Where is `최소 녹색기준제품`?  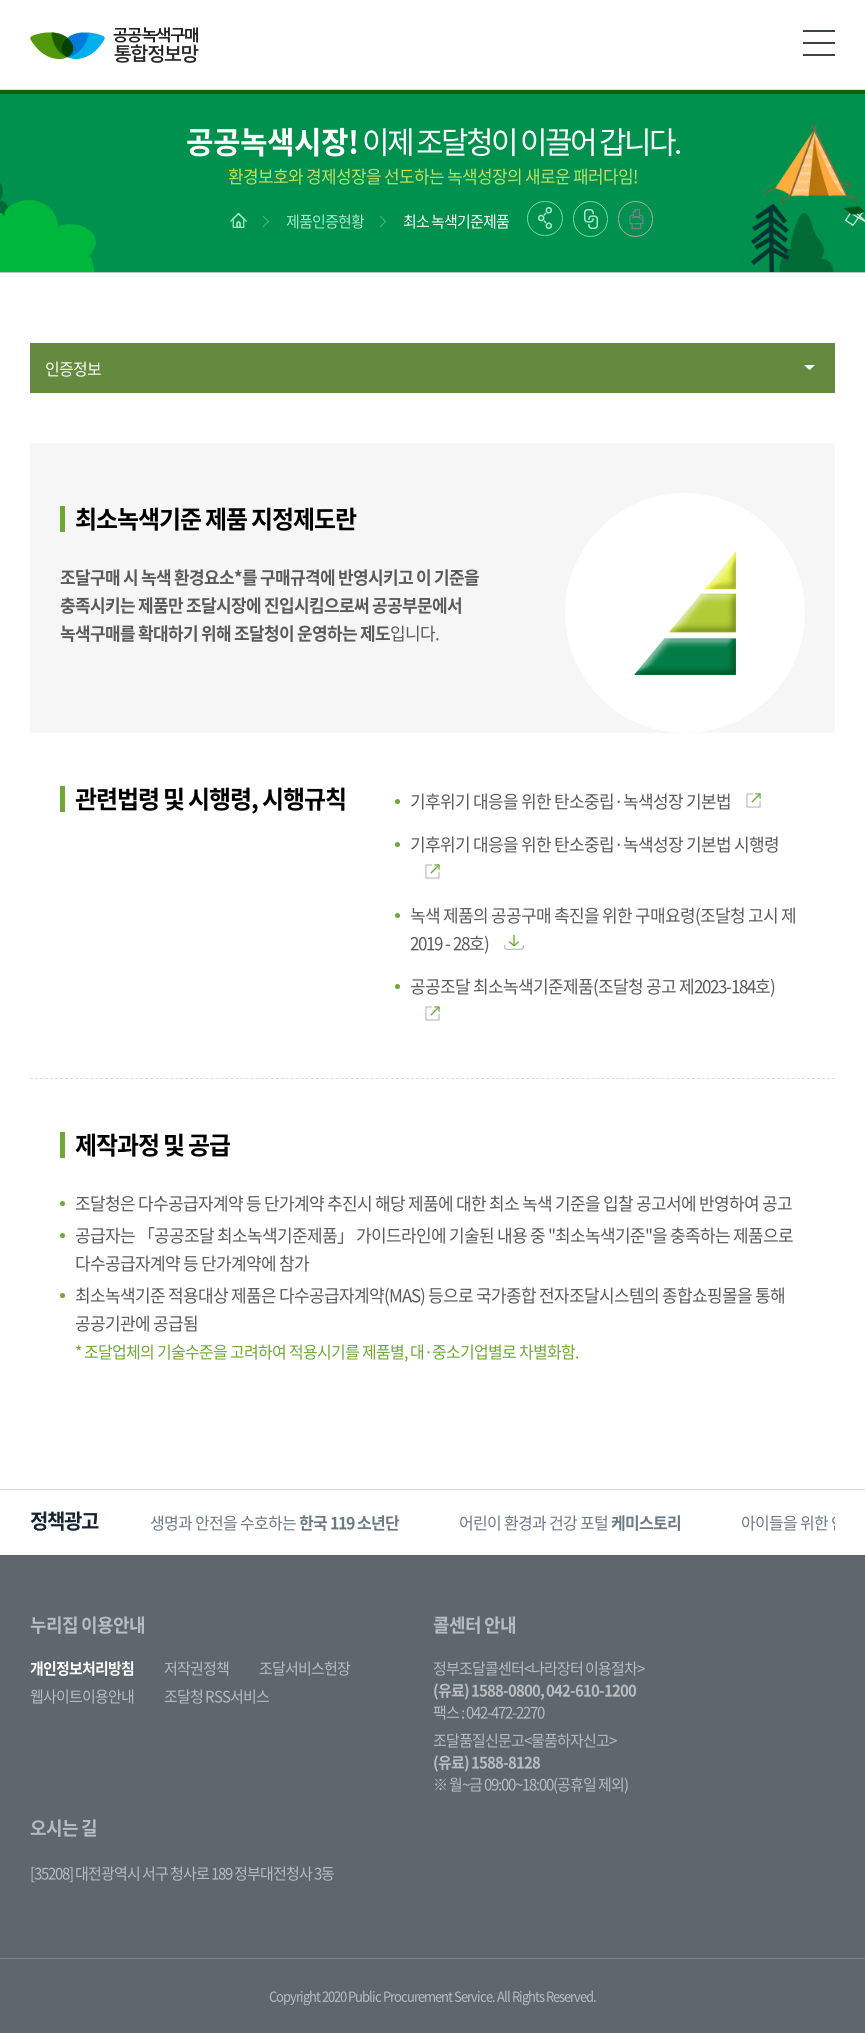 최소 녹색기준제품 is located at coordinates (456, 221).